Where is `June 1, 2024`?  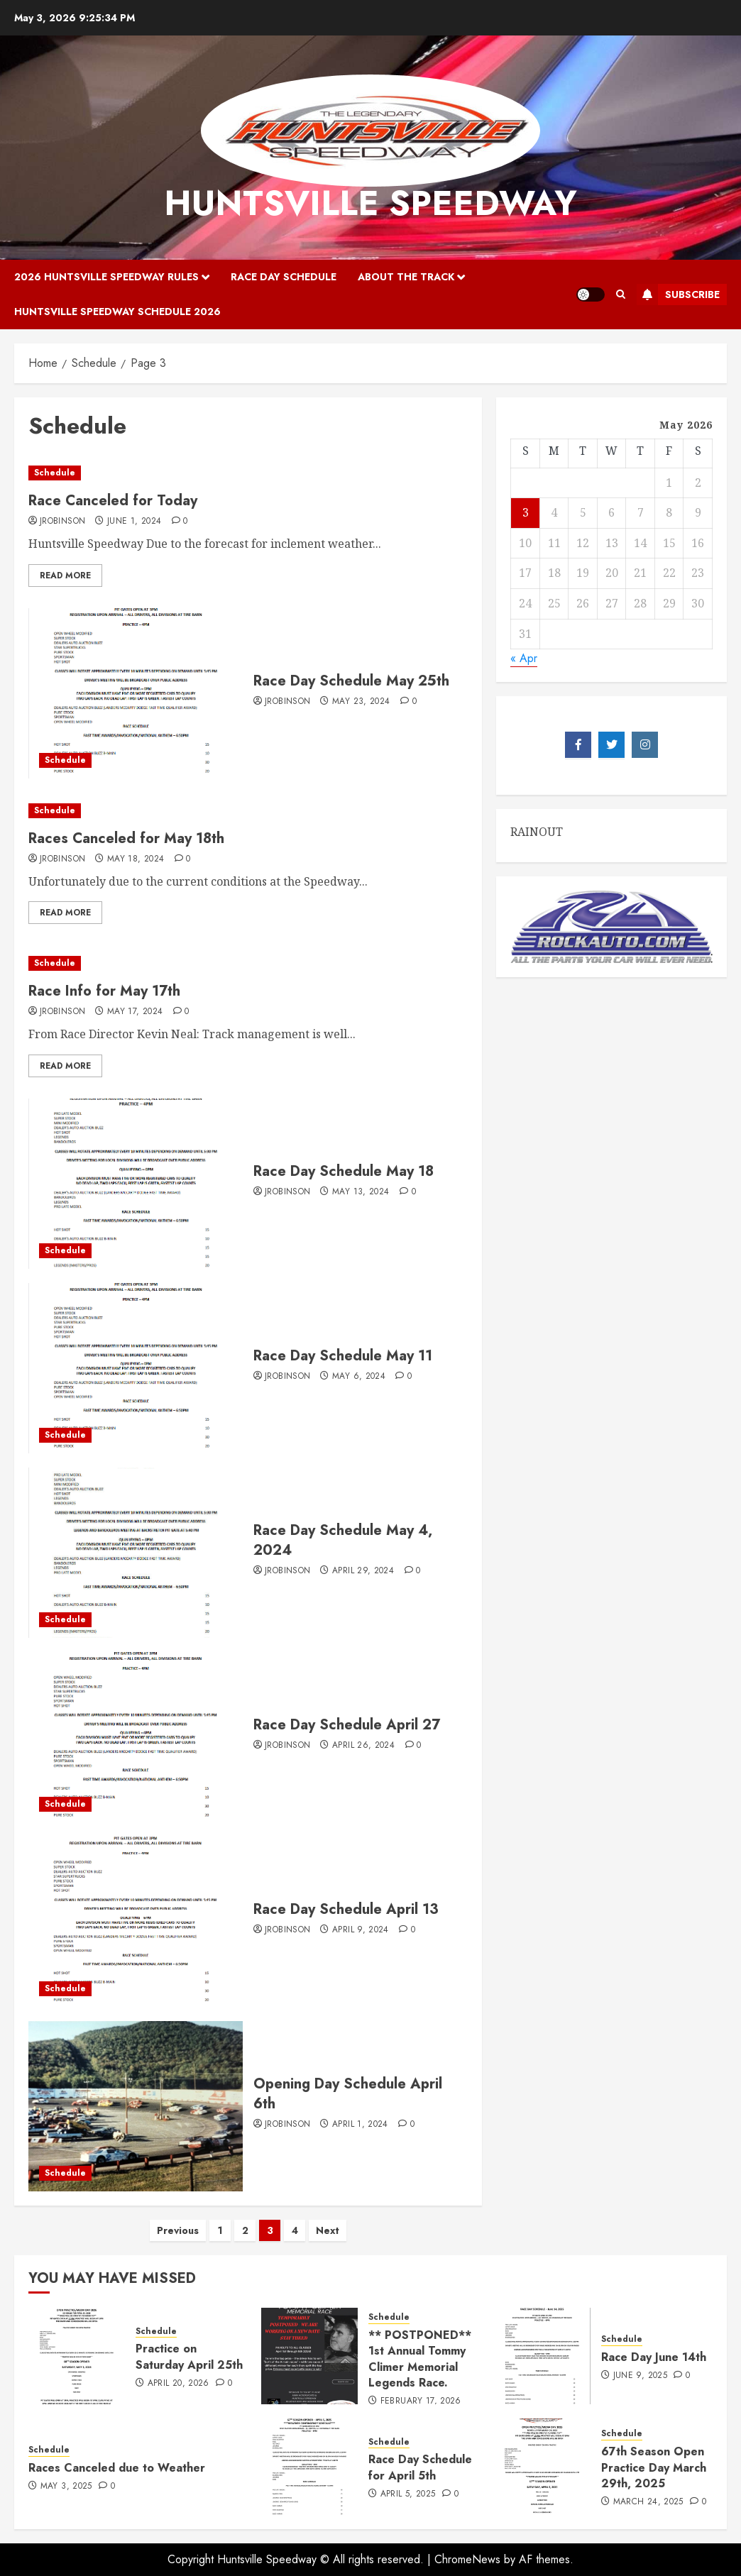 June 1, 2024 is located at coordinates (134, 521).